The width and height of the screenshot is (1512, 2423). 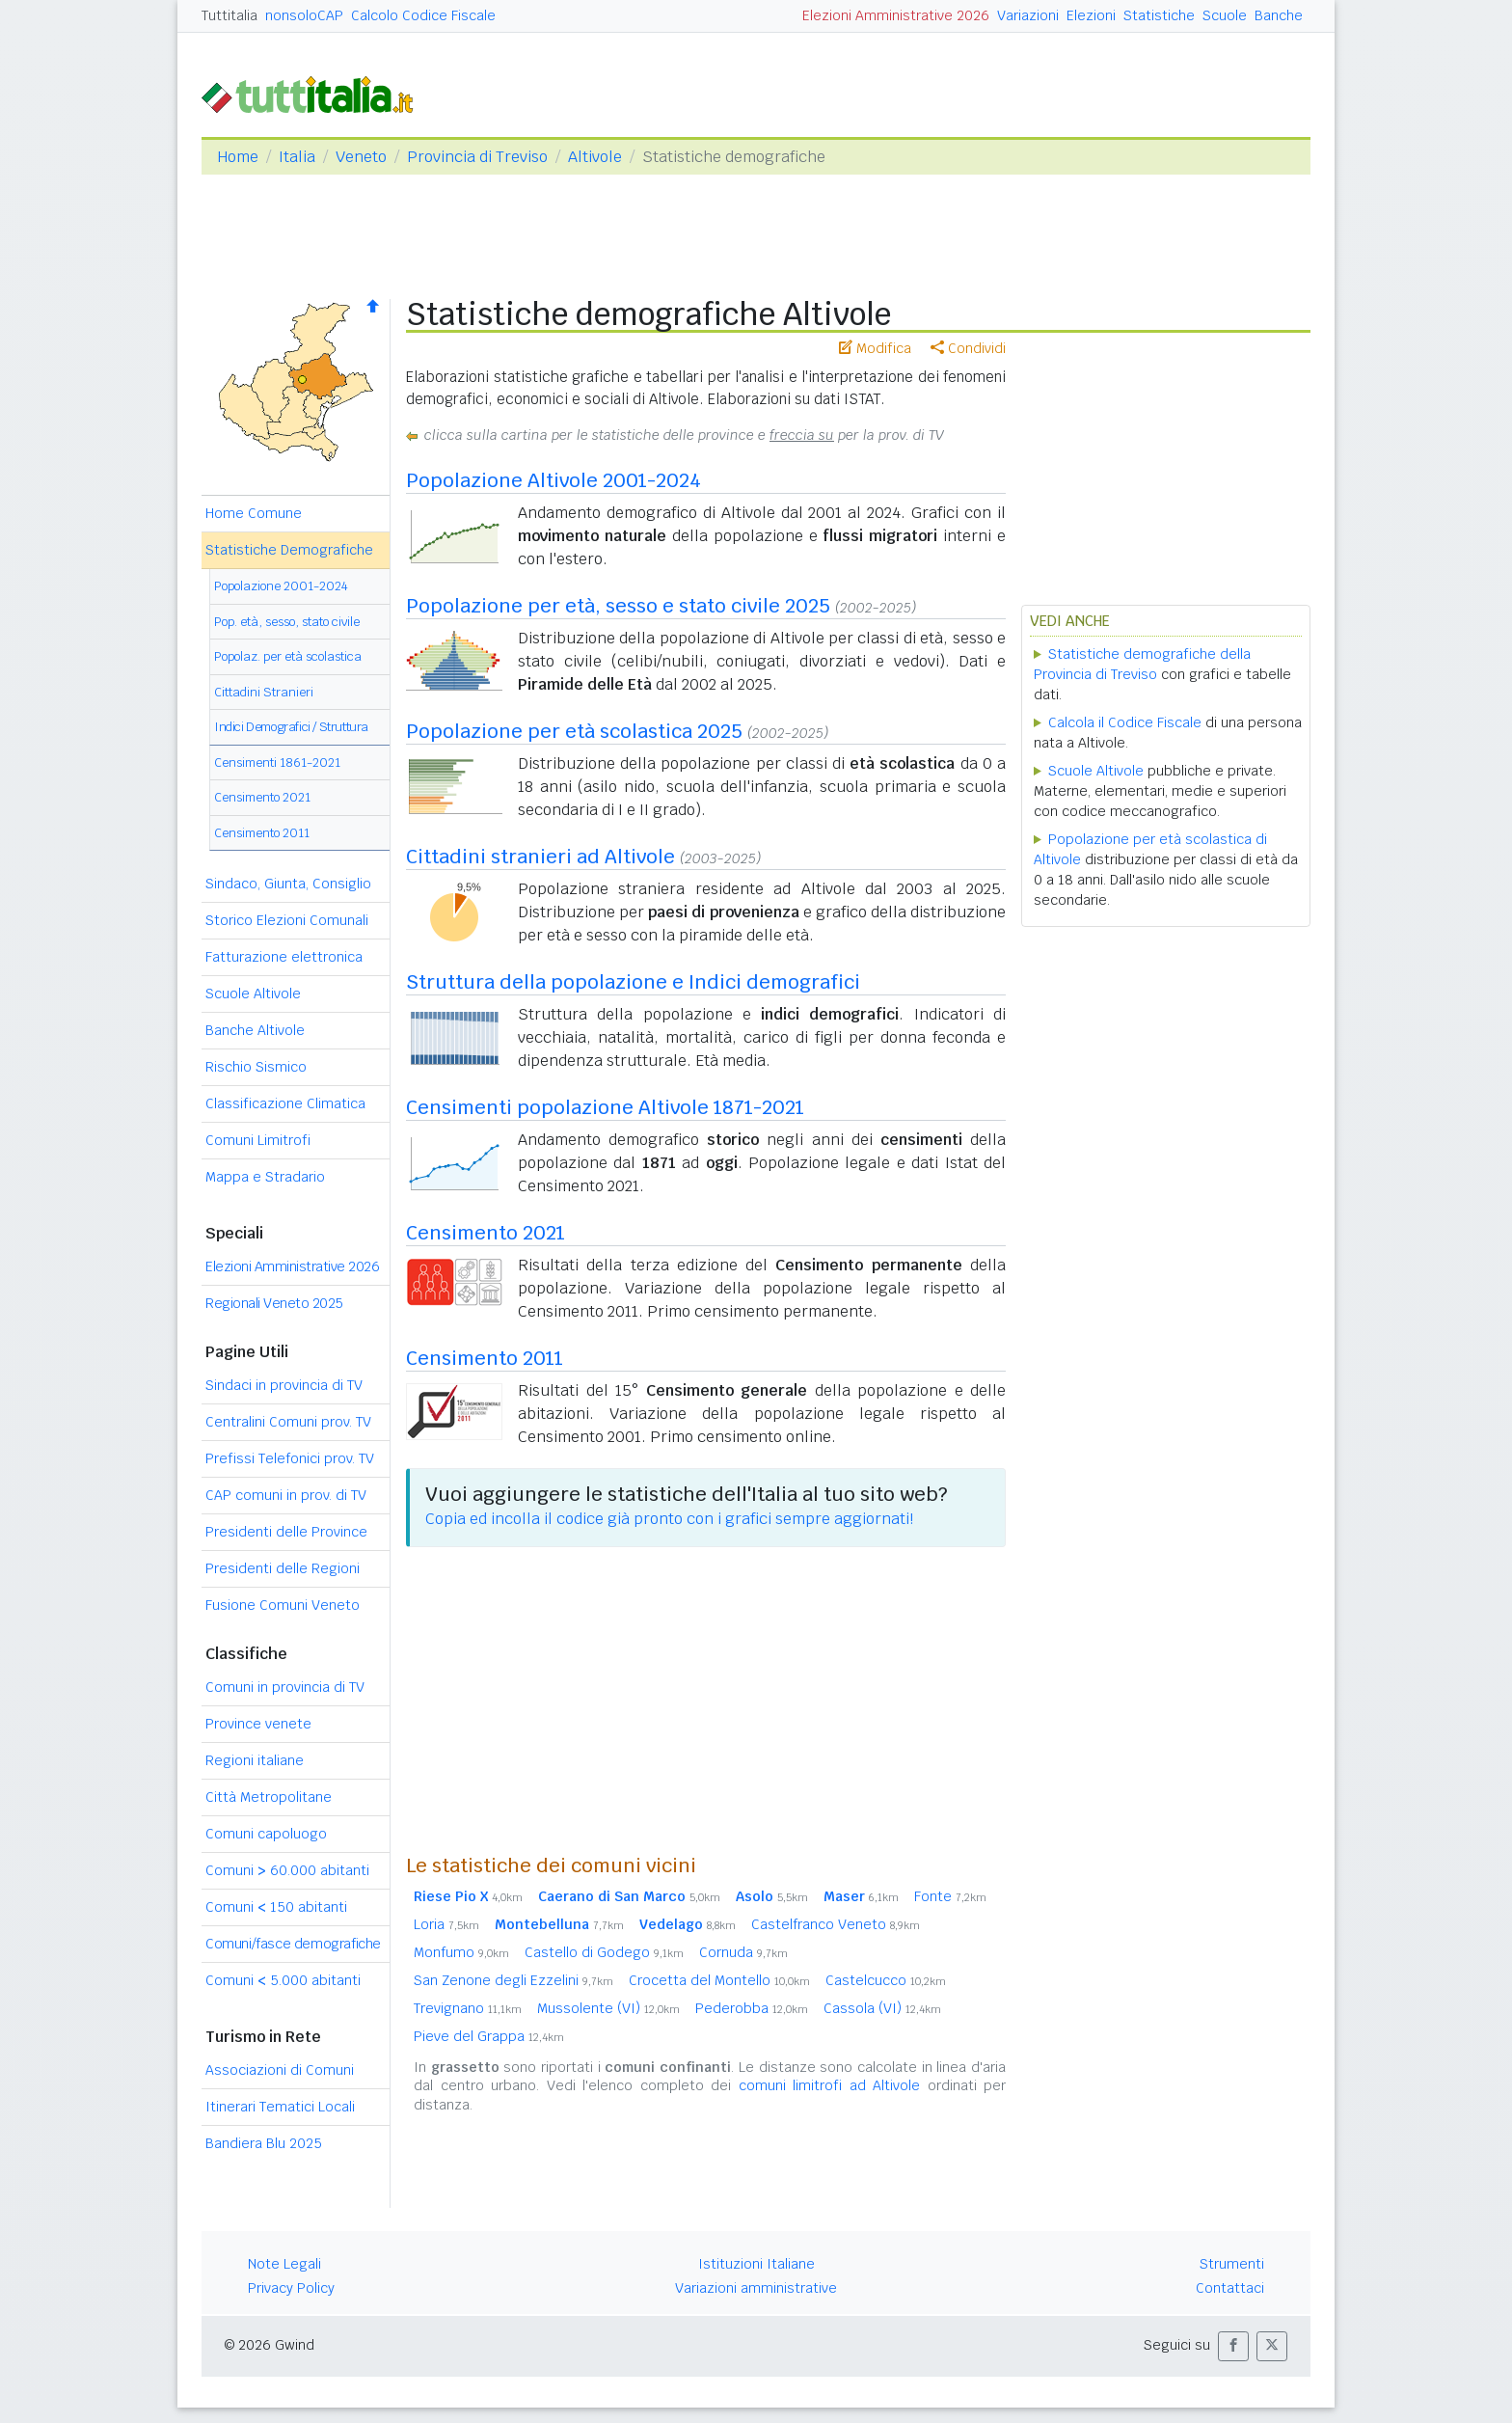 I want to click on Contattaci, so click(x=1230, y=2288).